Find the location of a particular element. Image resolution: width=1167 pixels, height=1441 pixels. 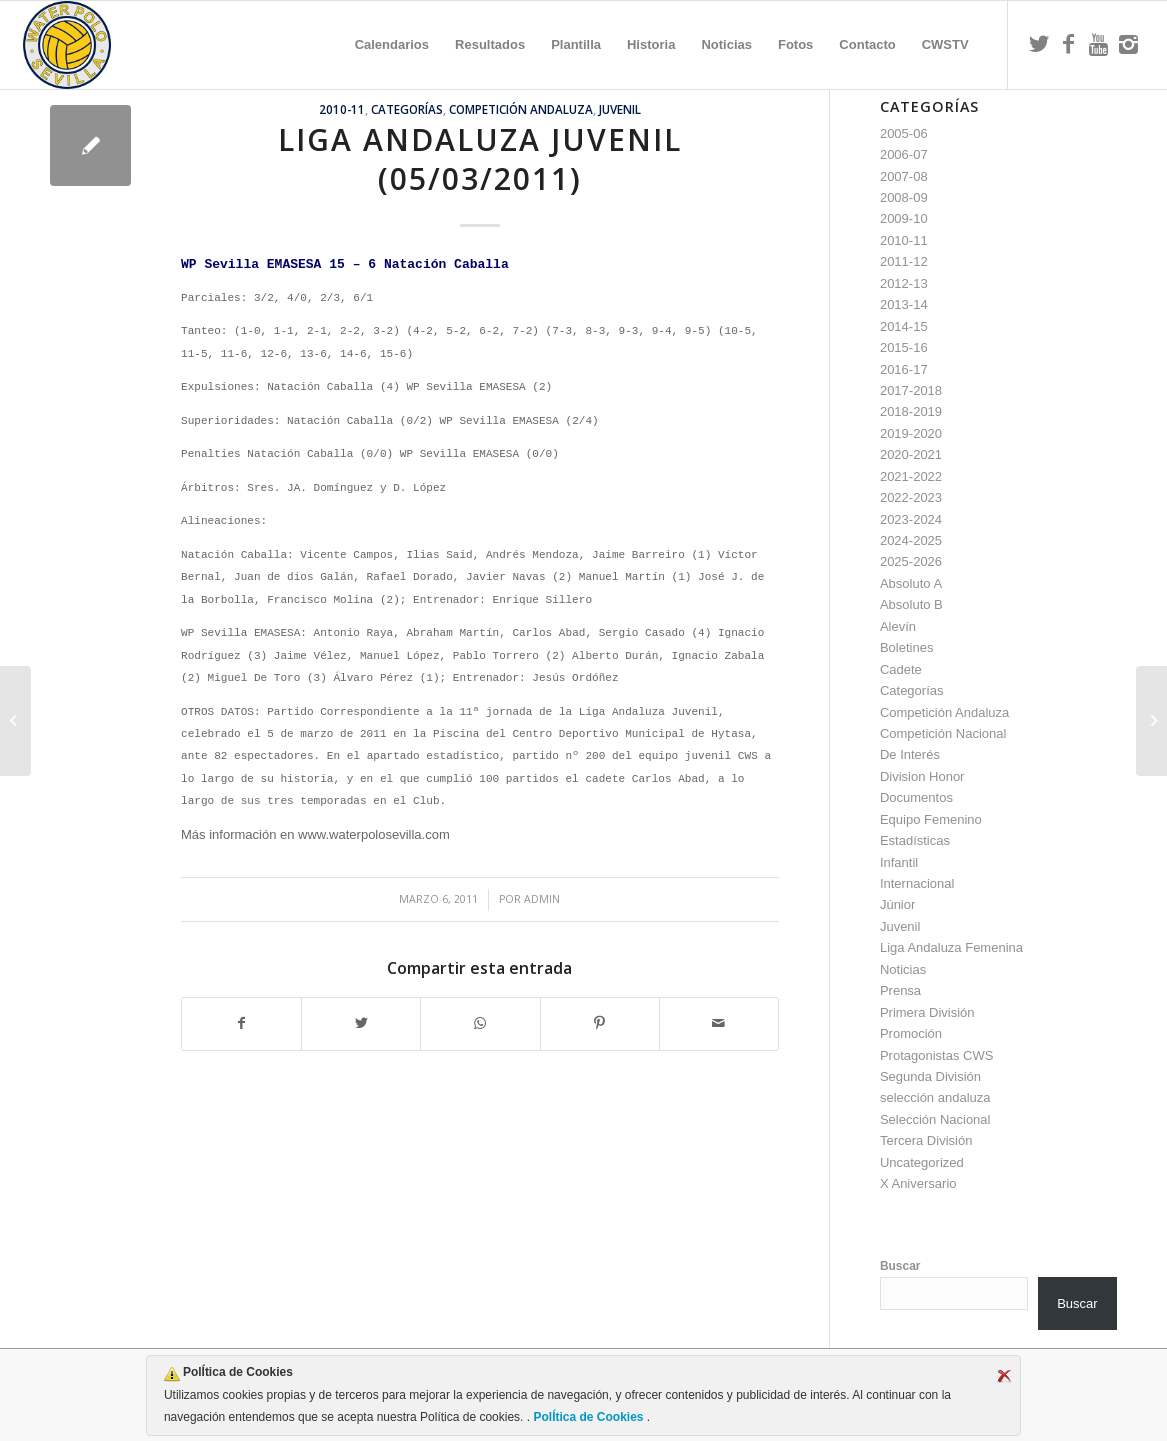

2006-07 is located at coordinates (904, 154).